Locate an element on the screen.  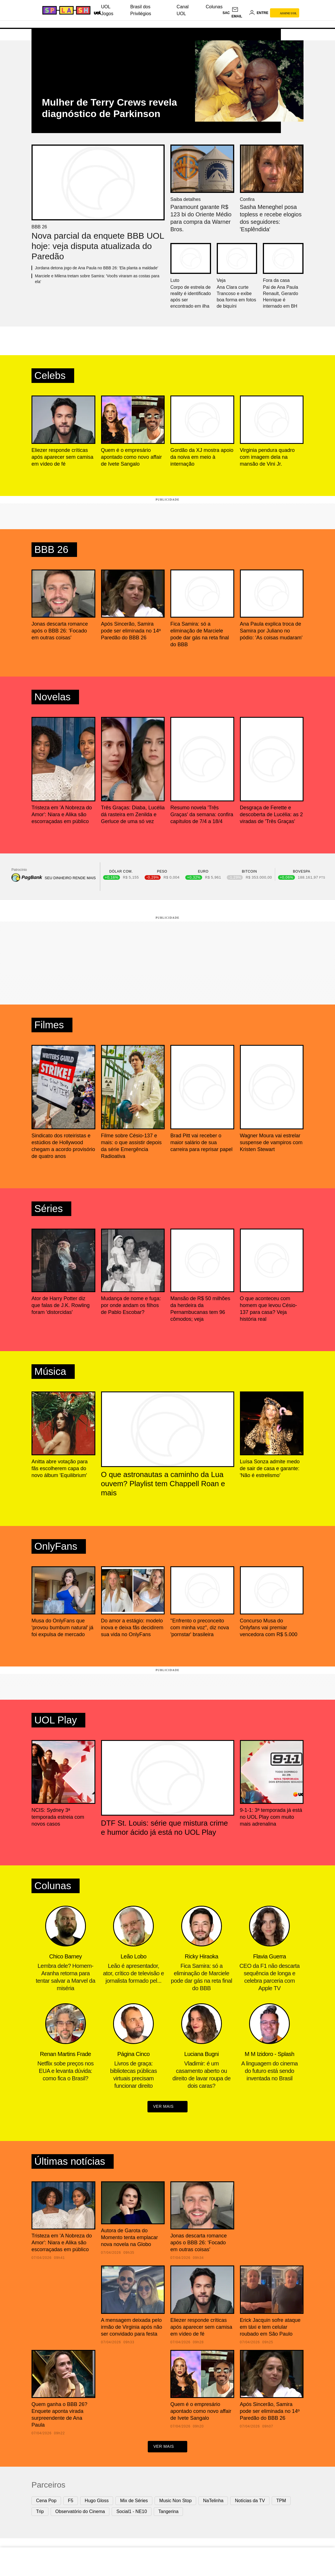
Trip is located at coordinates (40, 2512).